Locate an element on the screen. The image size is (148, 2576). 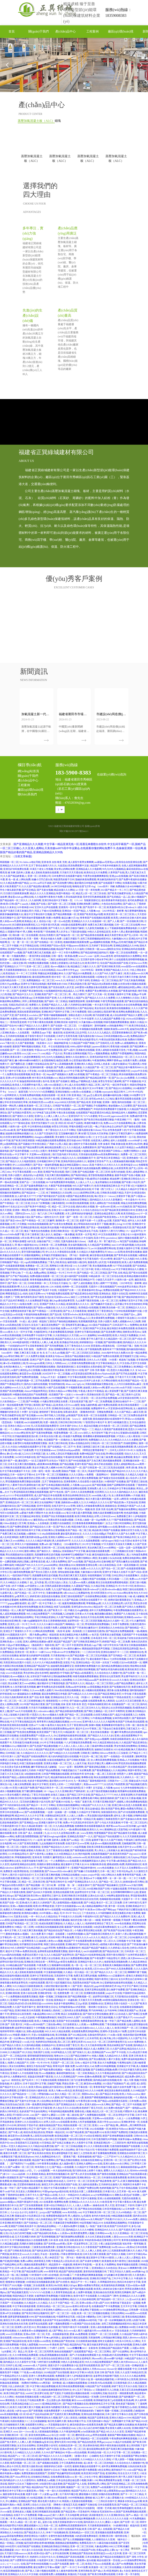
91麻豆产精品久久久久久夏晴子 is located at coordinates (33, 1025).